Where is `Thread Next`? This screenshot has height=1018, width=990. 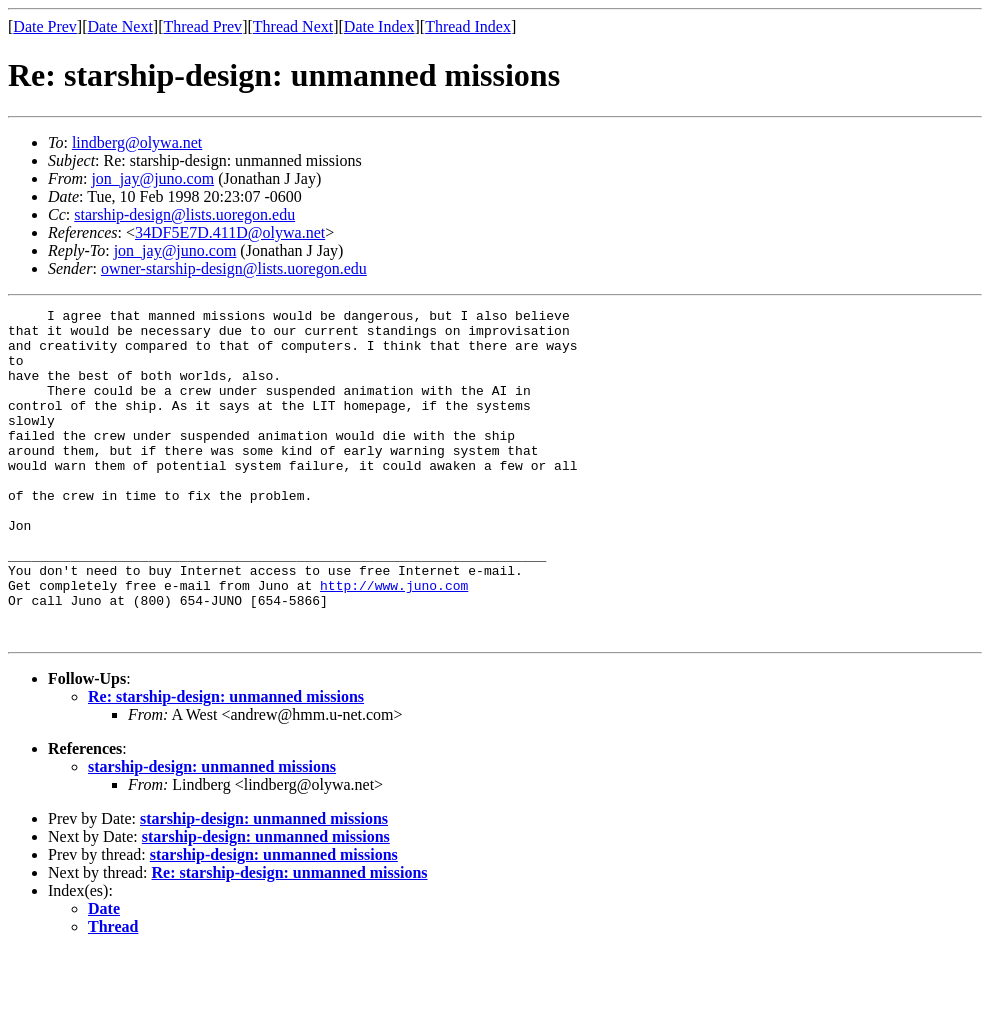
Thread Next is located at coordinates (293, 26).